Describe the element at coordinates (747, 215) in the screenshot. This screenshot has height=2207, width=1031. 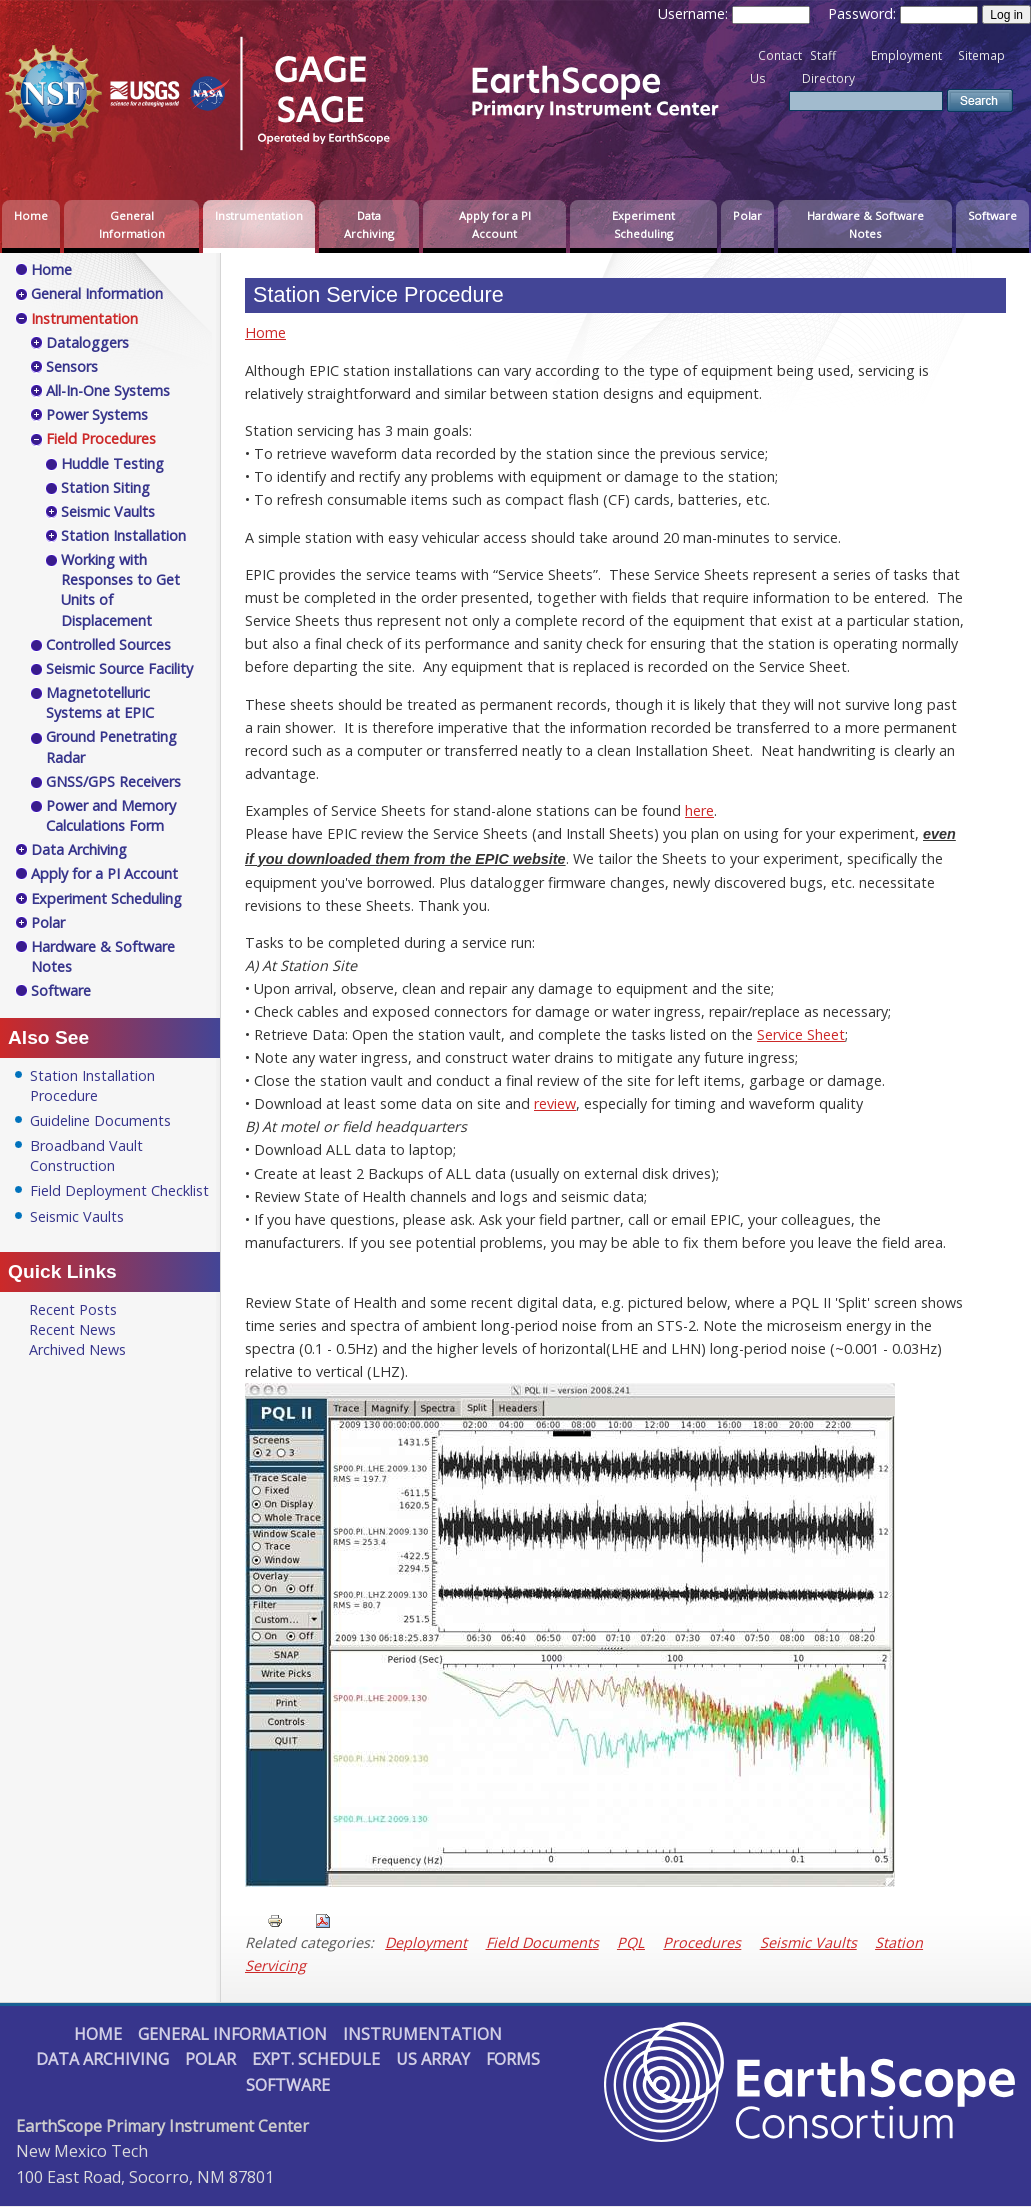
I see `Polar` at that location.